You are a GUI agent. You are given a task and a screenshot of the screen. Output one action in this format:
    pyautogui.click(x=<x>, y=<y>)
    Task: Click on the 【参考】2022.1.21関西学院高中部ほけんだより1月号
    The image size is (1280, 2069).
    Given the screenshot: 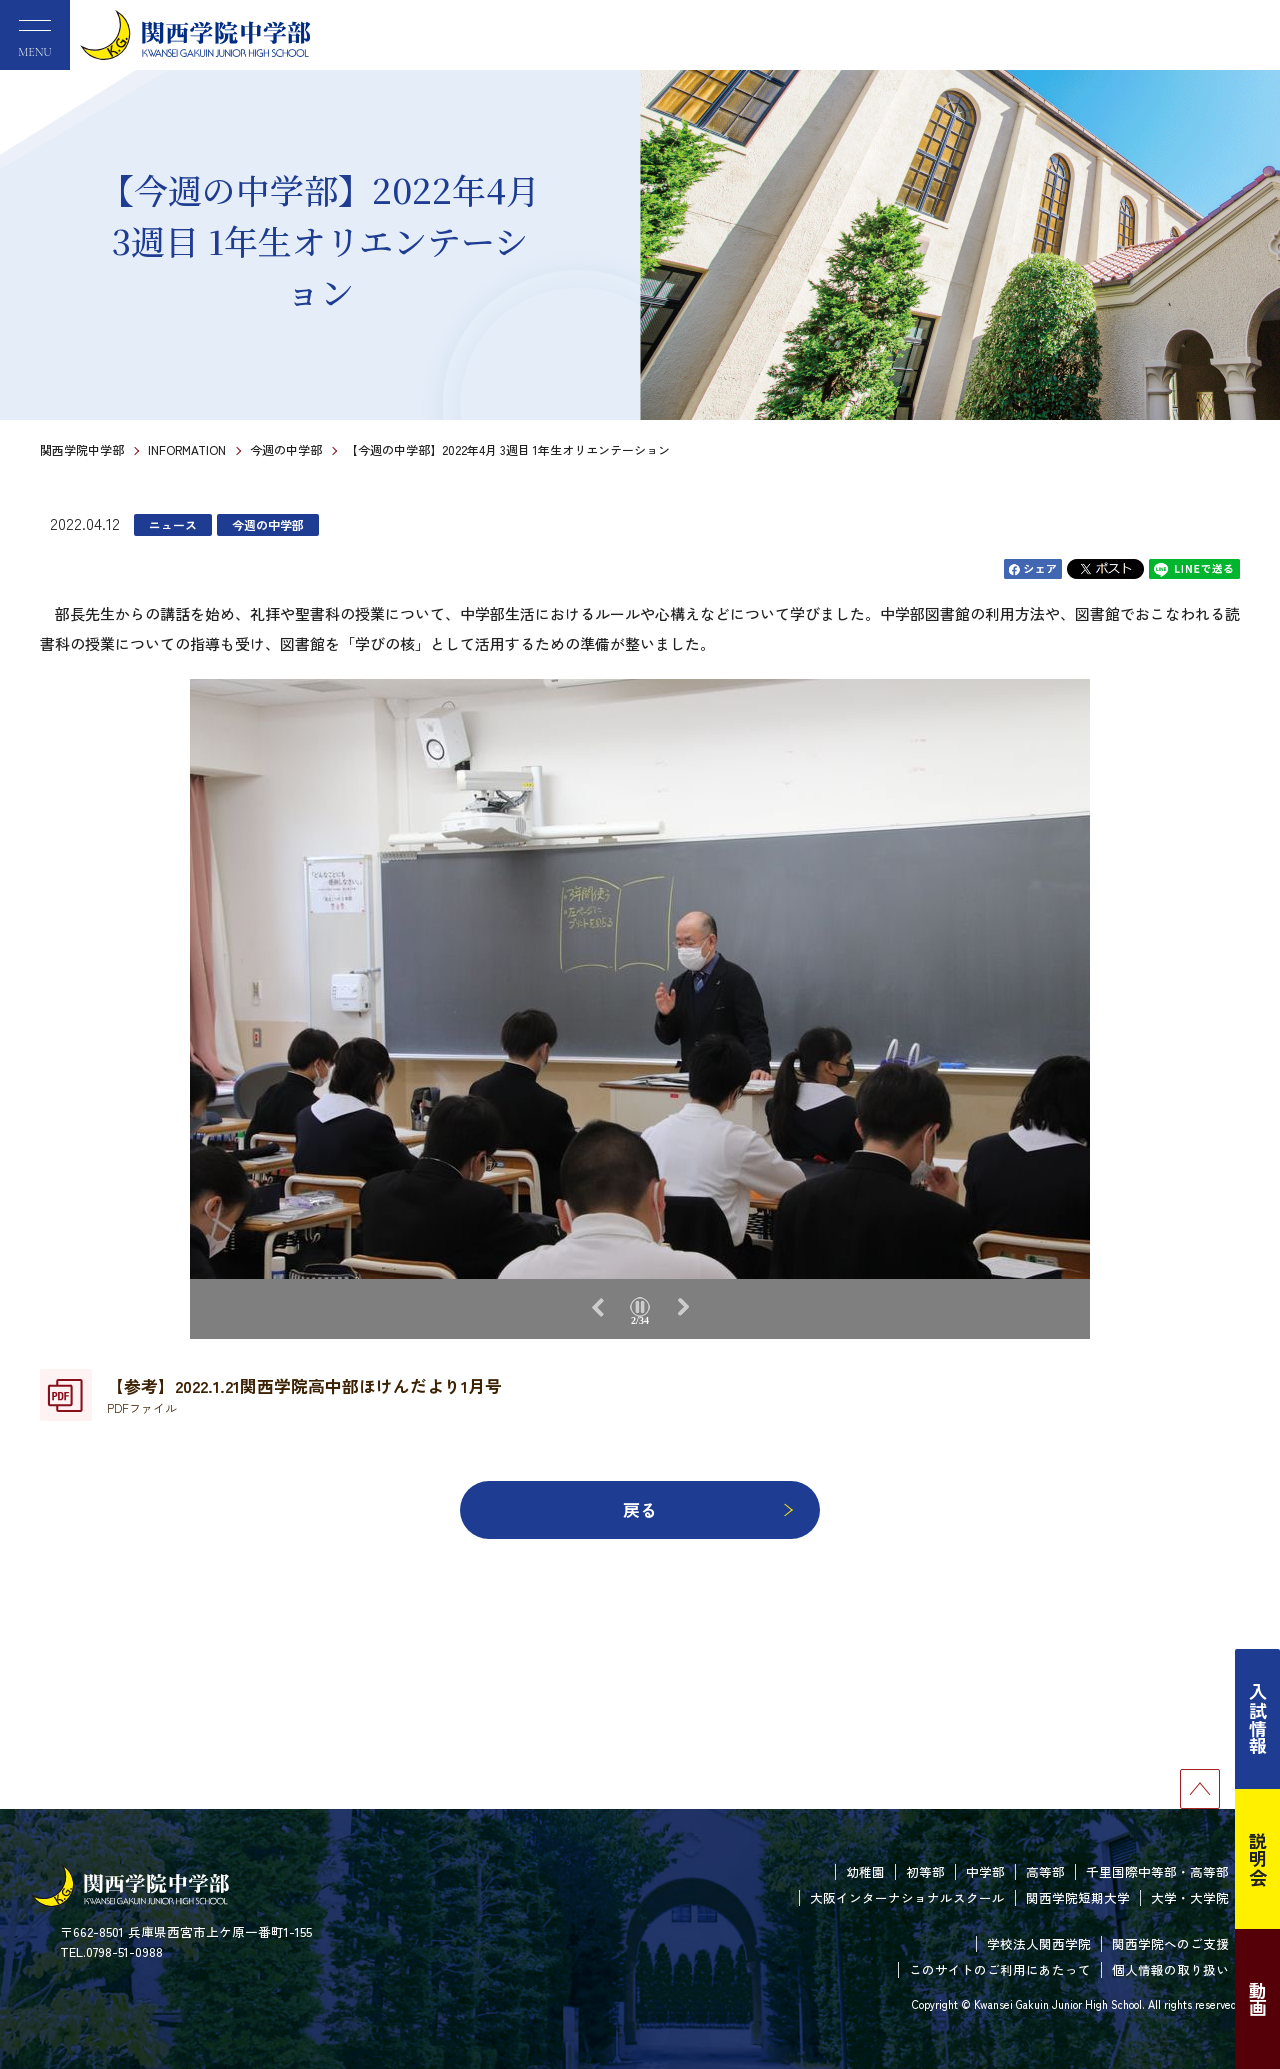 What is the action you would take?
    pyautogui.click(x=304, y=1395)
    